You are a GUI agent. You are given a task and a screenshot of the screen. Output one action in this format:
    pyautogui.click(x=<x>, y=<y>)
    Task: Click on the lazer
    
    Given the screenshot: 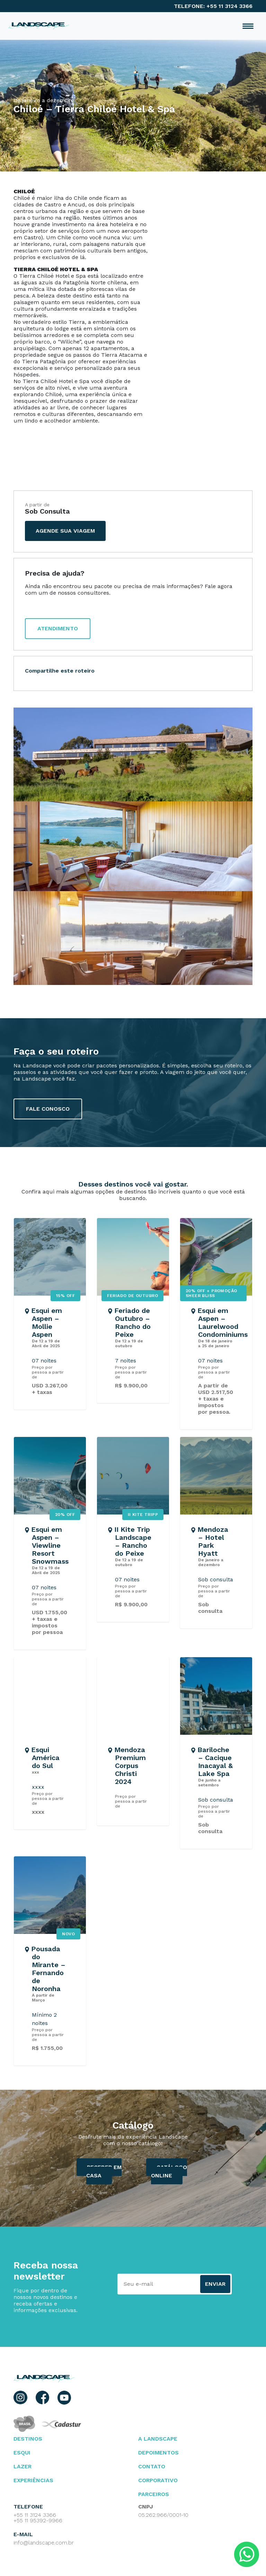 What is the action you would take?
    pyautogui.click(x=23, y=2466)
    